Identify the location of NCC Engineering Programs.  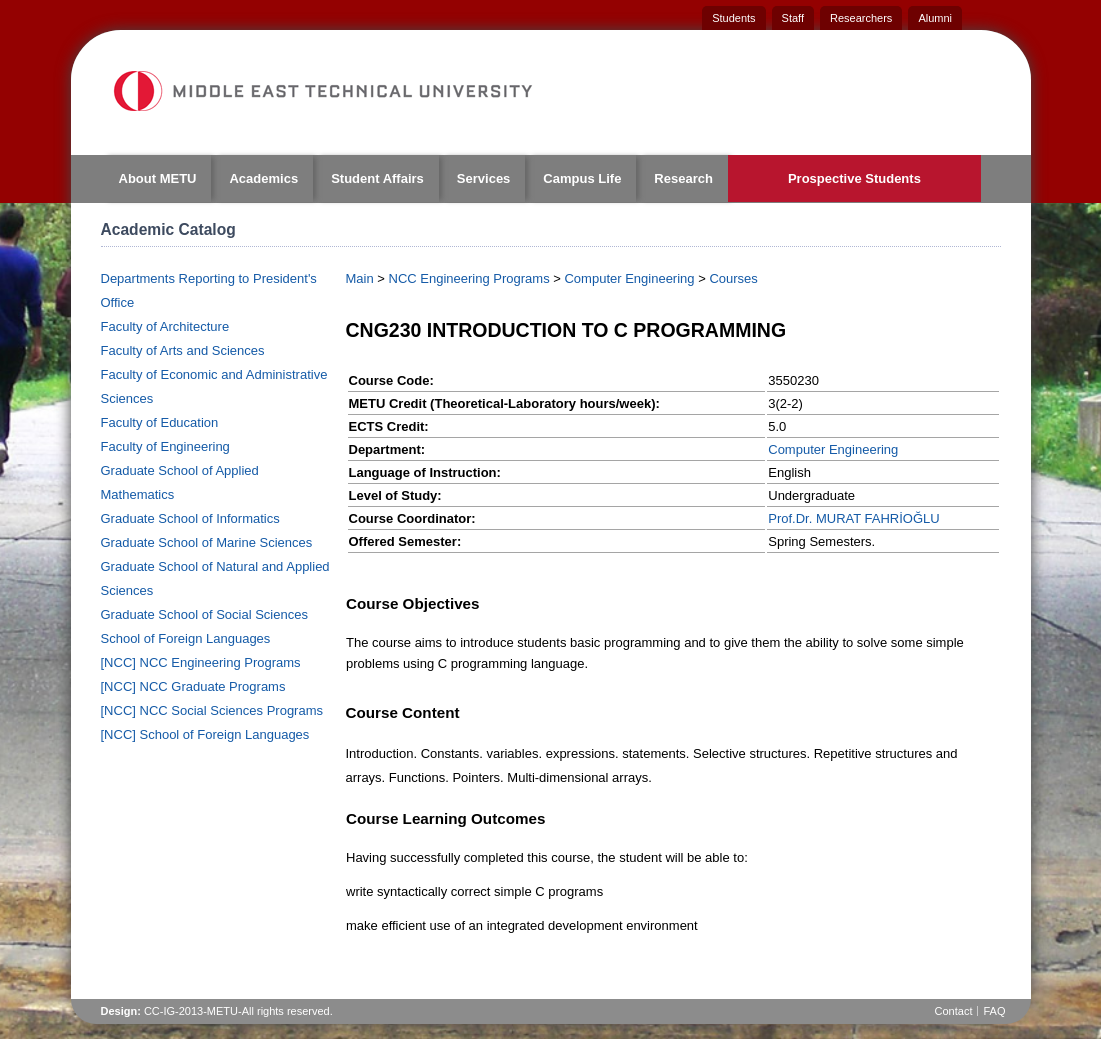
(469, 278).